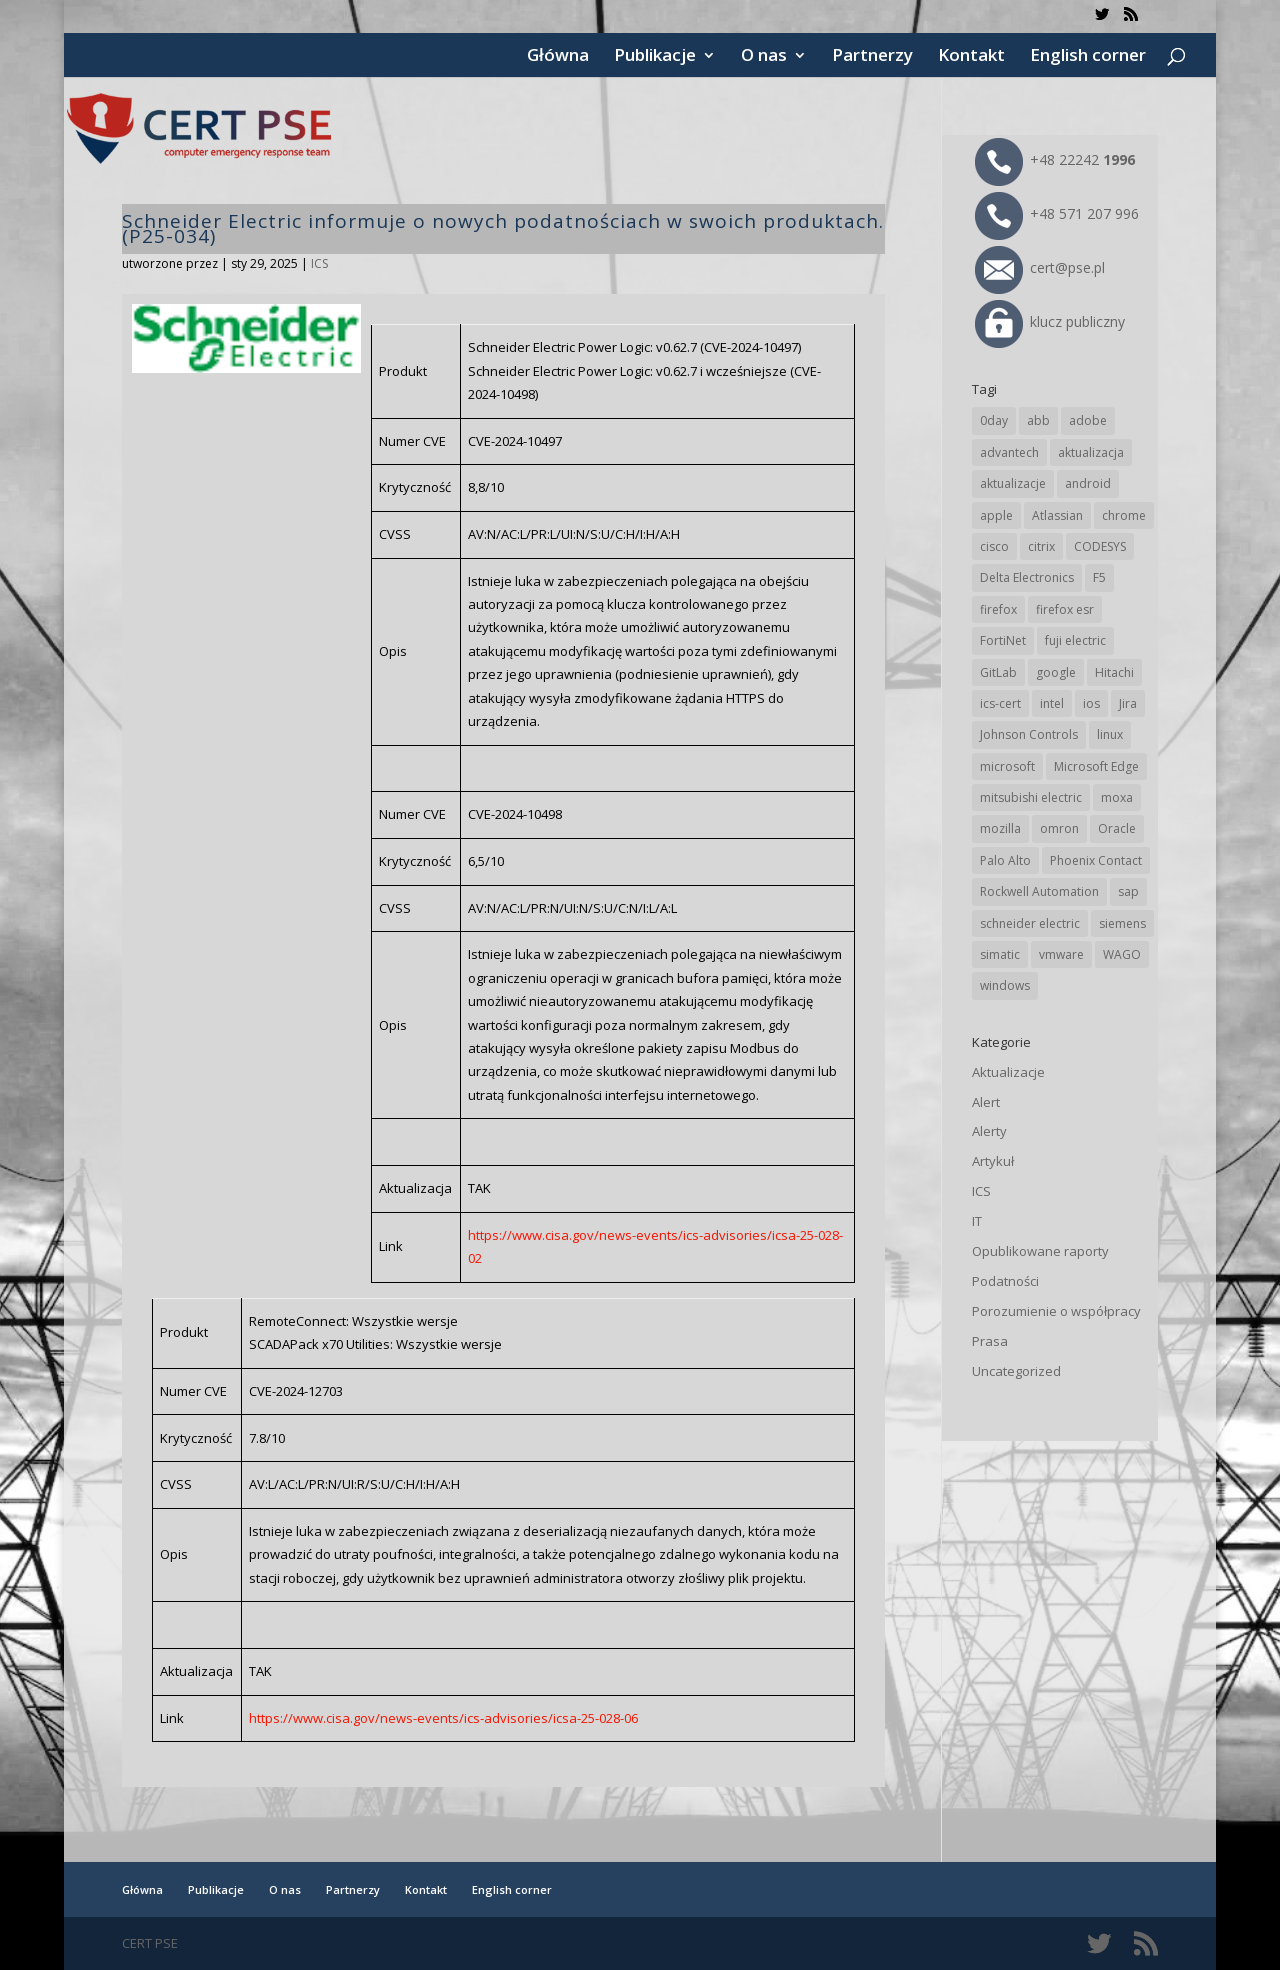  What do you see at coordinates (1029, 734) in the screenshot?
I see `Johnson Controls [Johnson Controls (21 elementów)]` at bounding box center [1029, 734].